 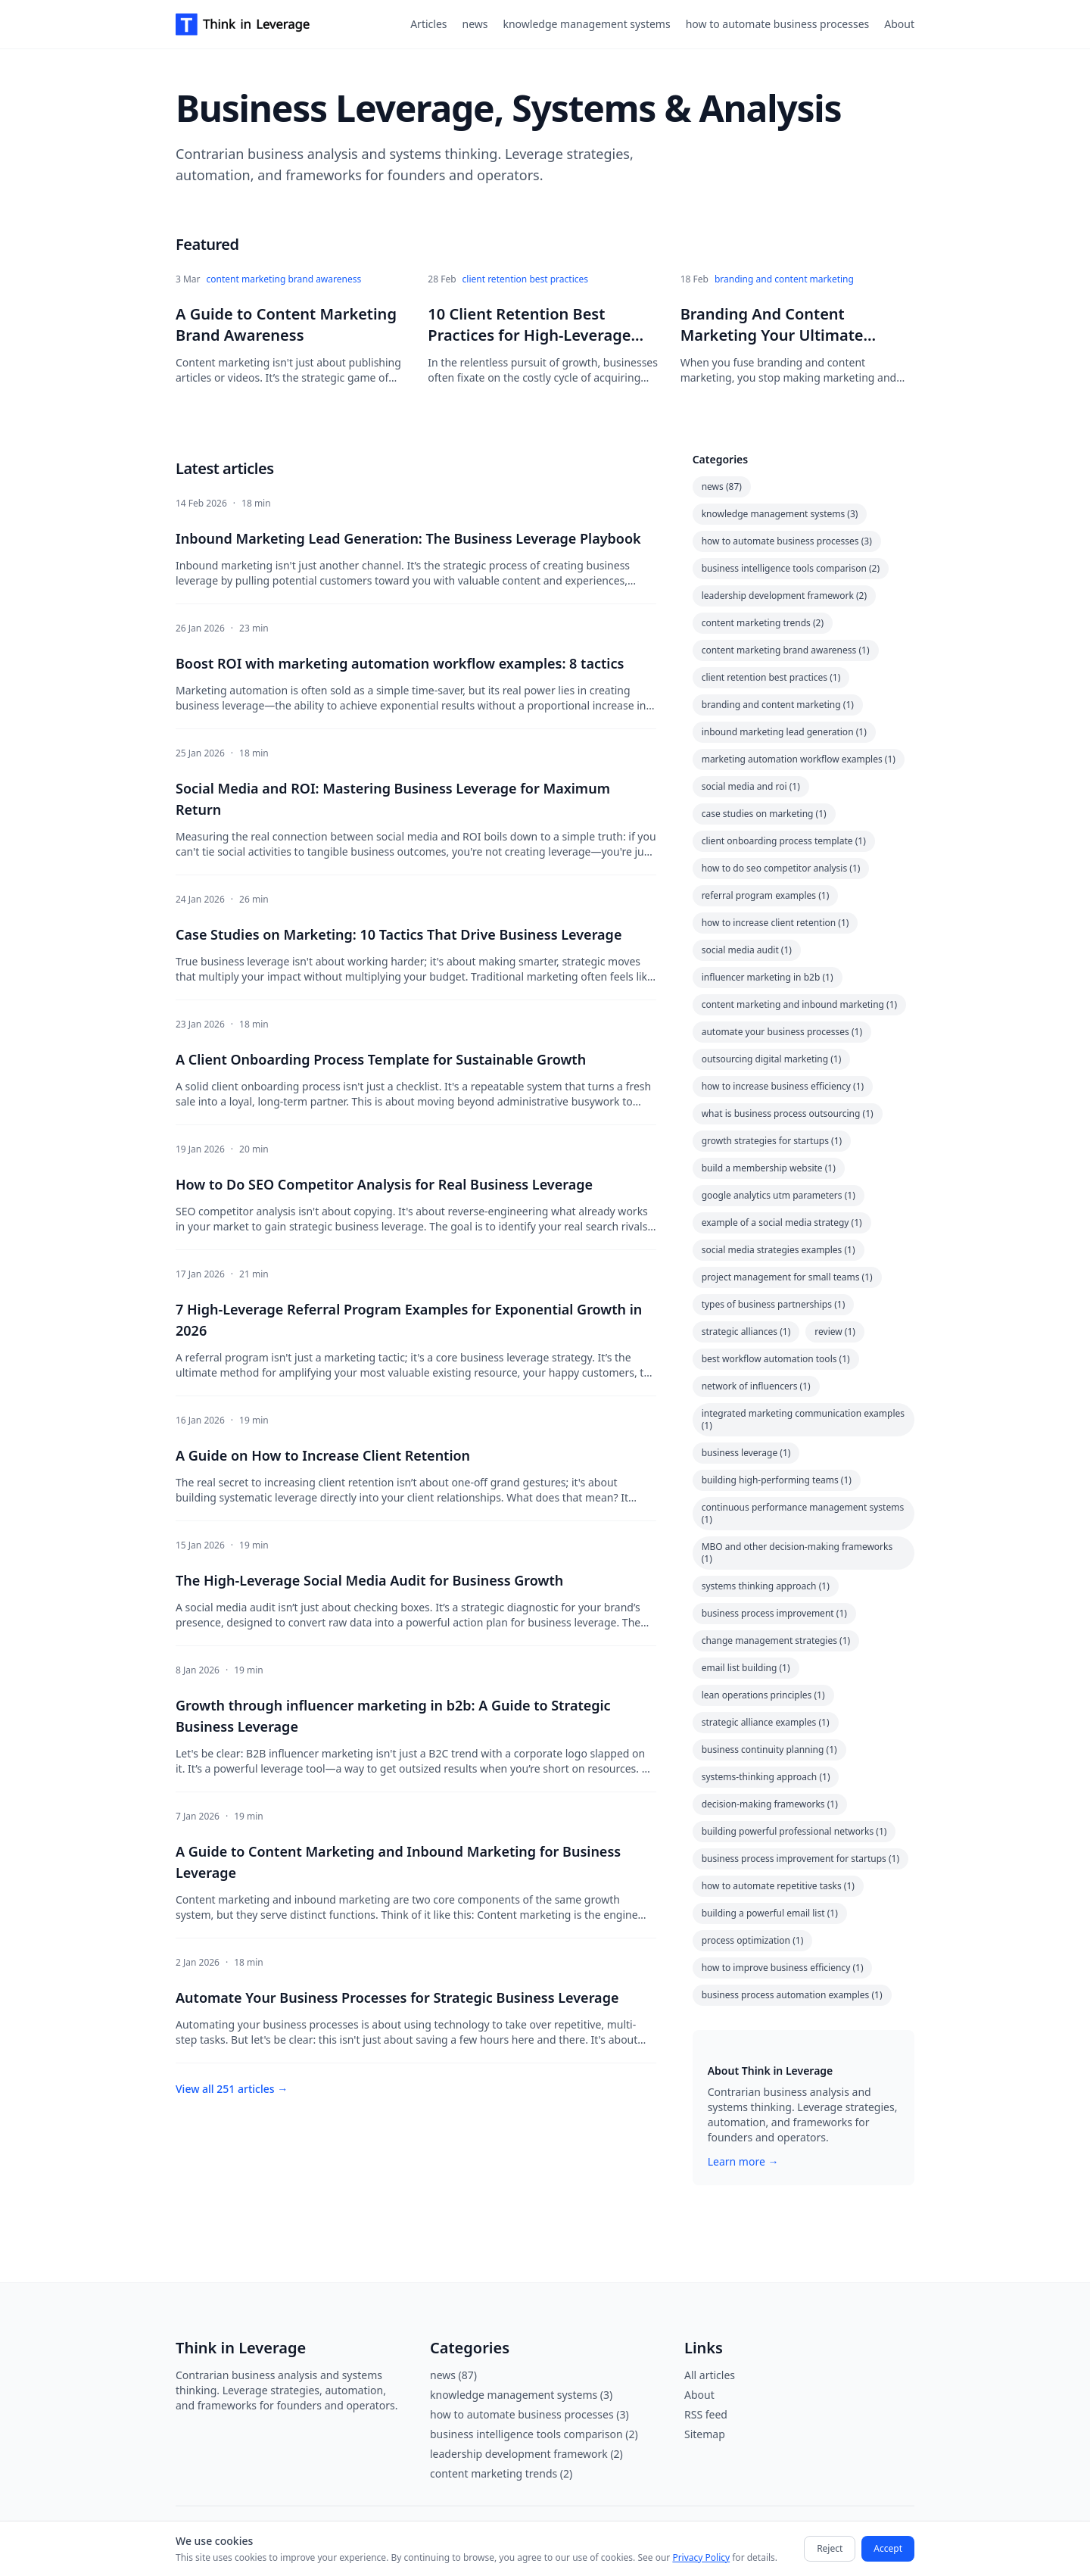 What do you see at coordinates (834, 1331) in the screenshot?
I see `review (1)` at bounding box center [834, 1331].